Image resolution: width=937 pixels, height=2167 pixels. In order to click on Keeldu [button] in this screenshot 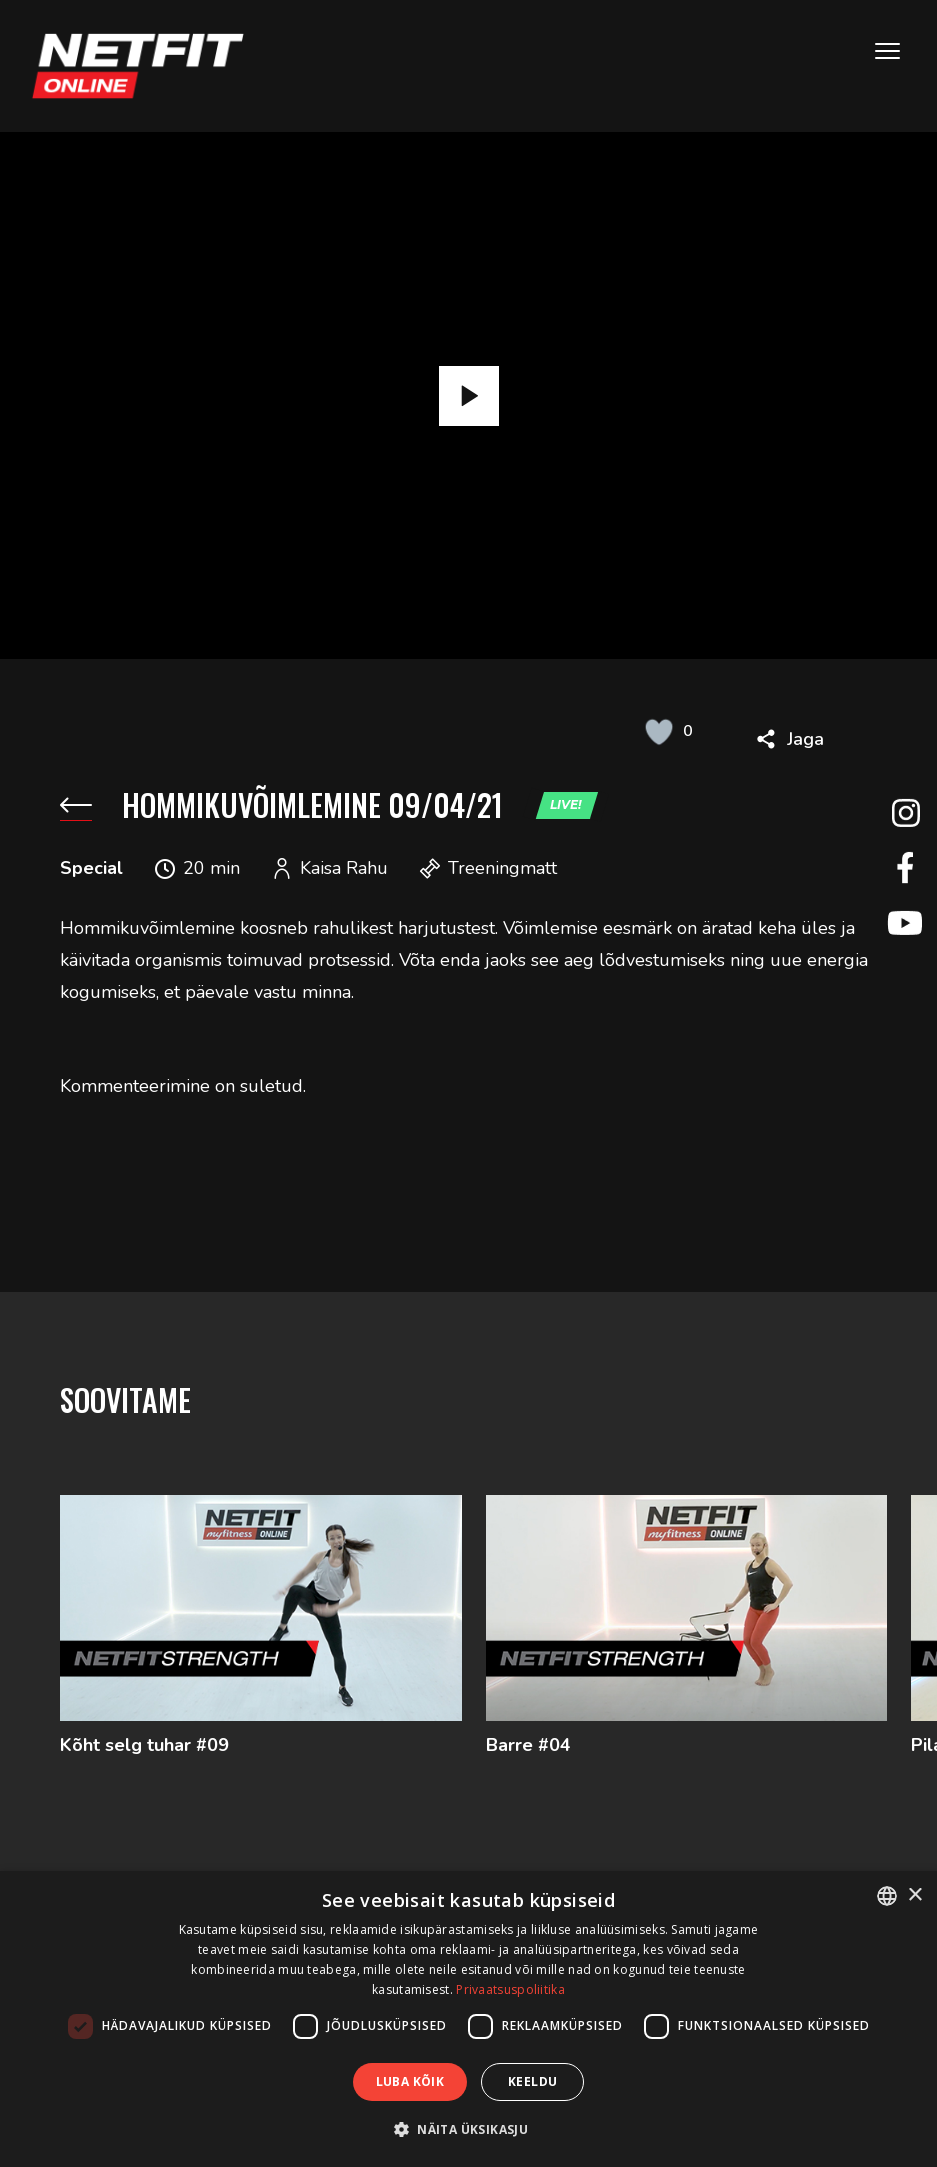, I will do `click(532, 2081)`.